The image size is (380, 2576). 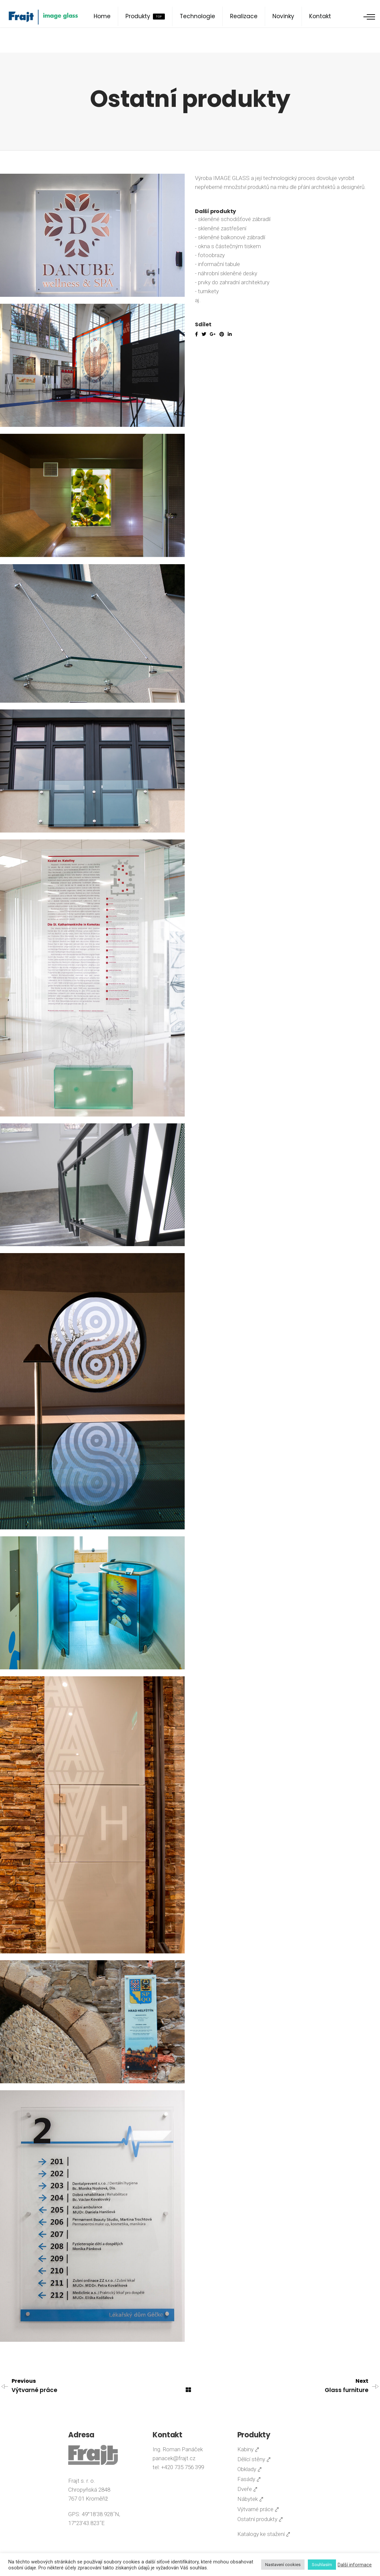 I want to click on Ostatní produkty ⤤, so click(x=260, y=2519).